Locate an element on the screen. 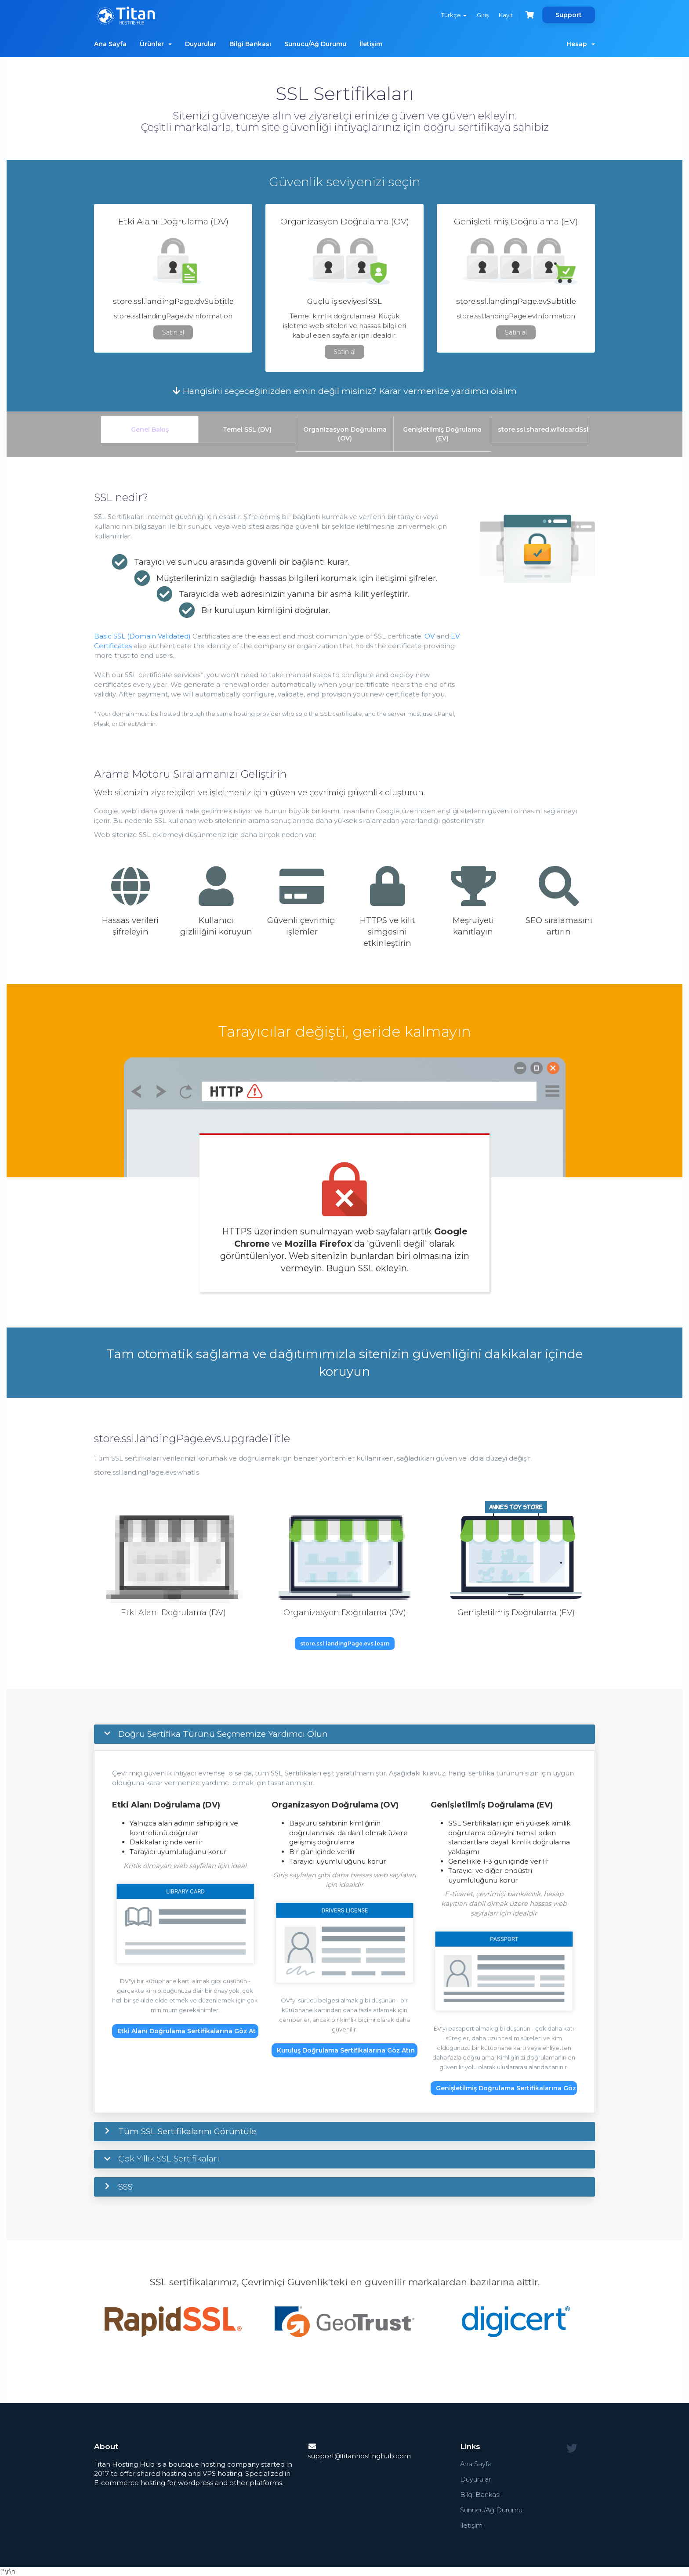 The width and height of the screenshot is (689, 2576). store.ssl.shared.wildcardSsl is located at coordinates (543, 429).